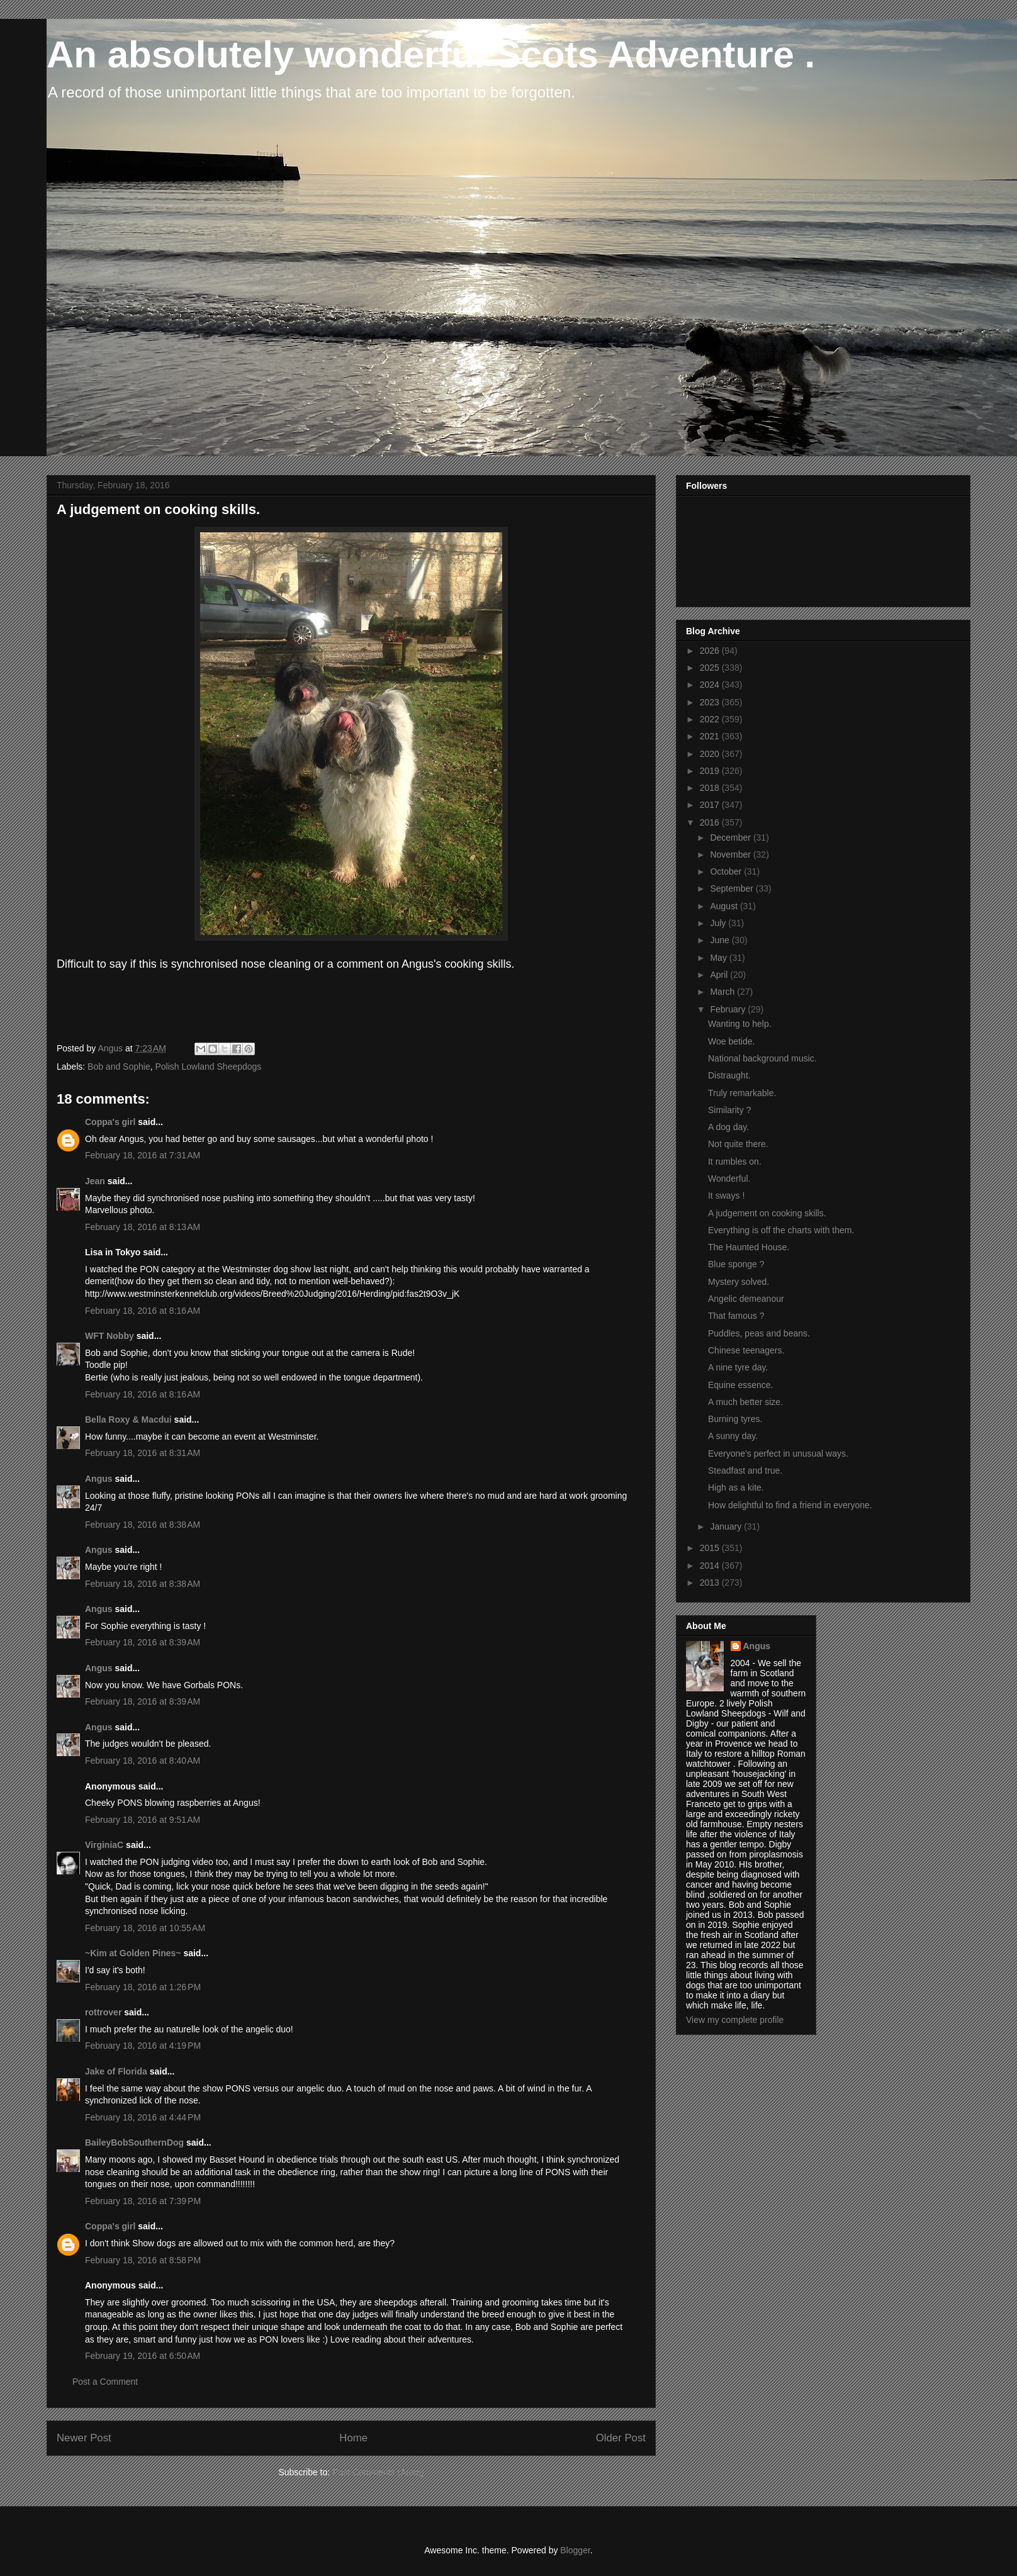 This screenshot has width=1017, height=2576. Describe the element at coordinates (740, 1385) in the screenshot. I see `Equine essence.` at that location.